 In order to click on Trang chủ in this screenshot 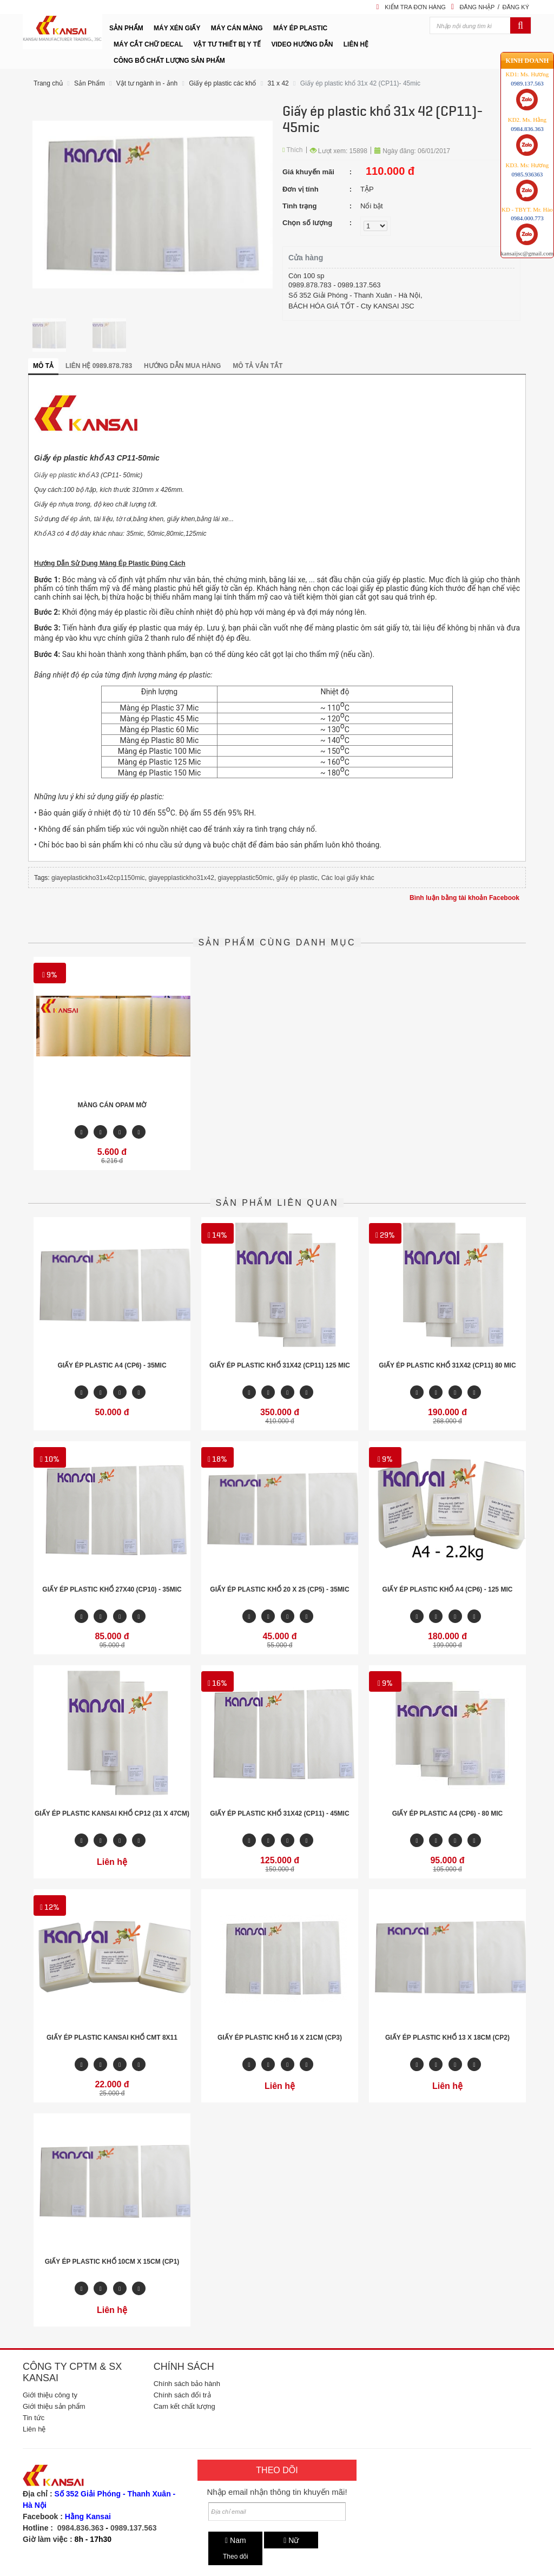, I will do `click(48, 83)`.